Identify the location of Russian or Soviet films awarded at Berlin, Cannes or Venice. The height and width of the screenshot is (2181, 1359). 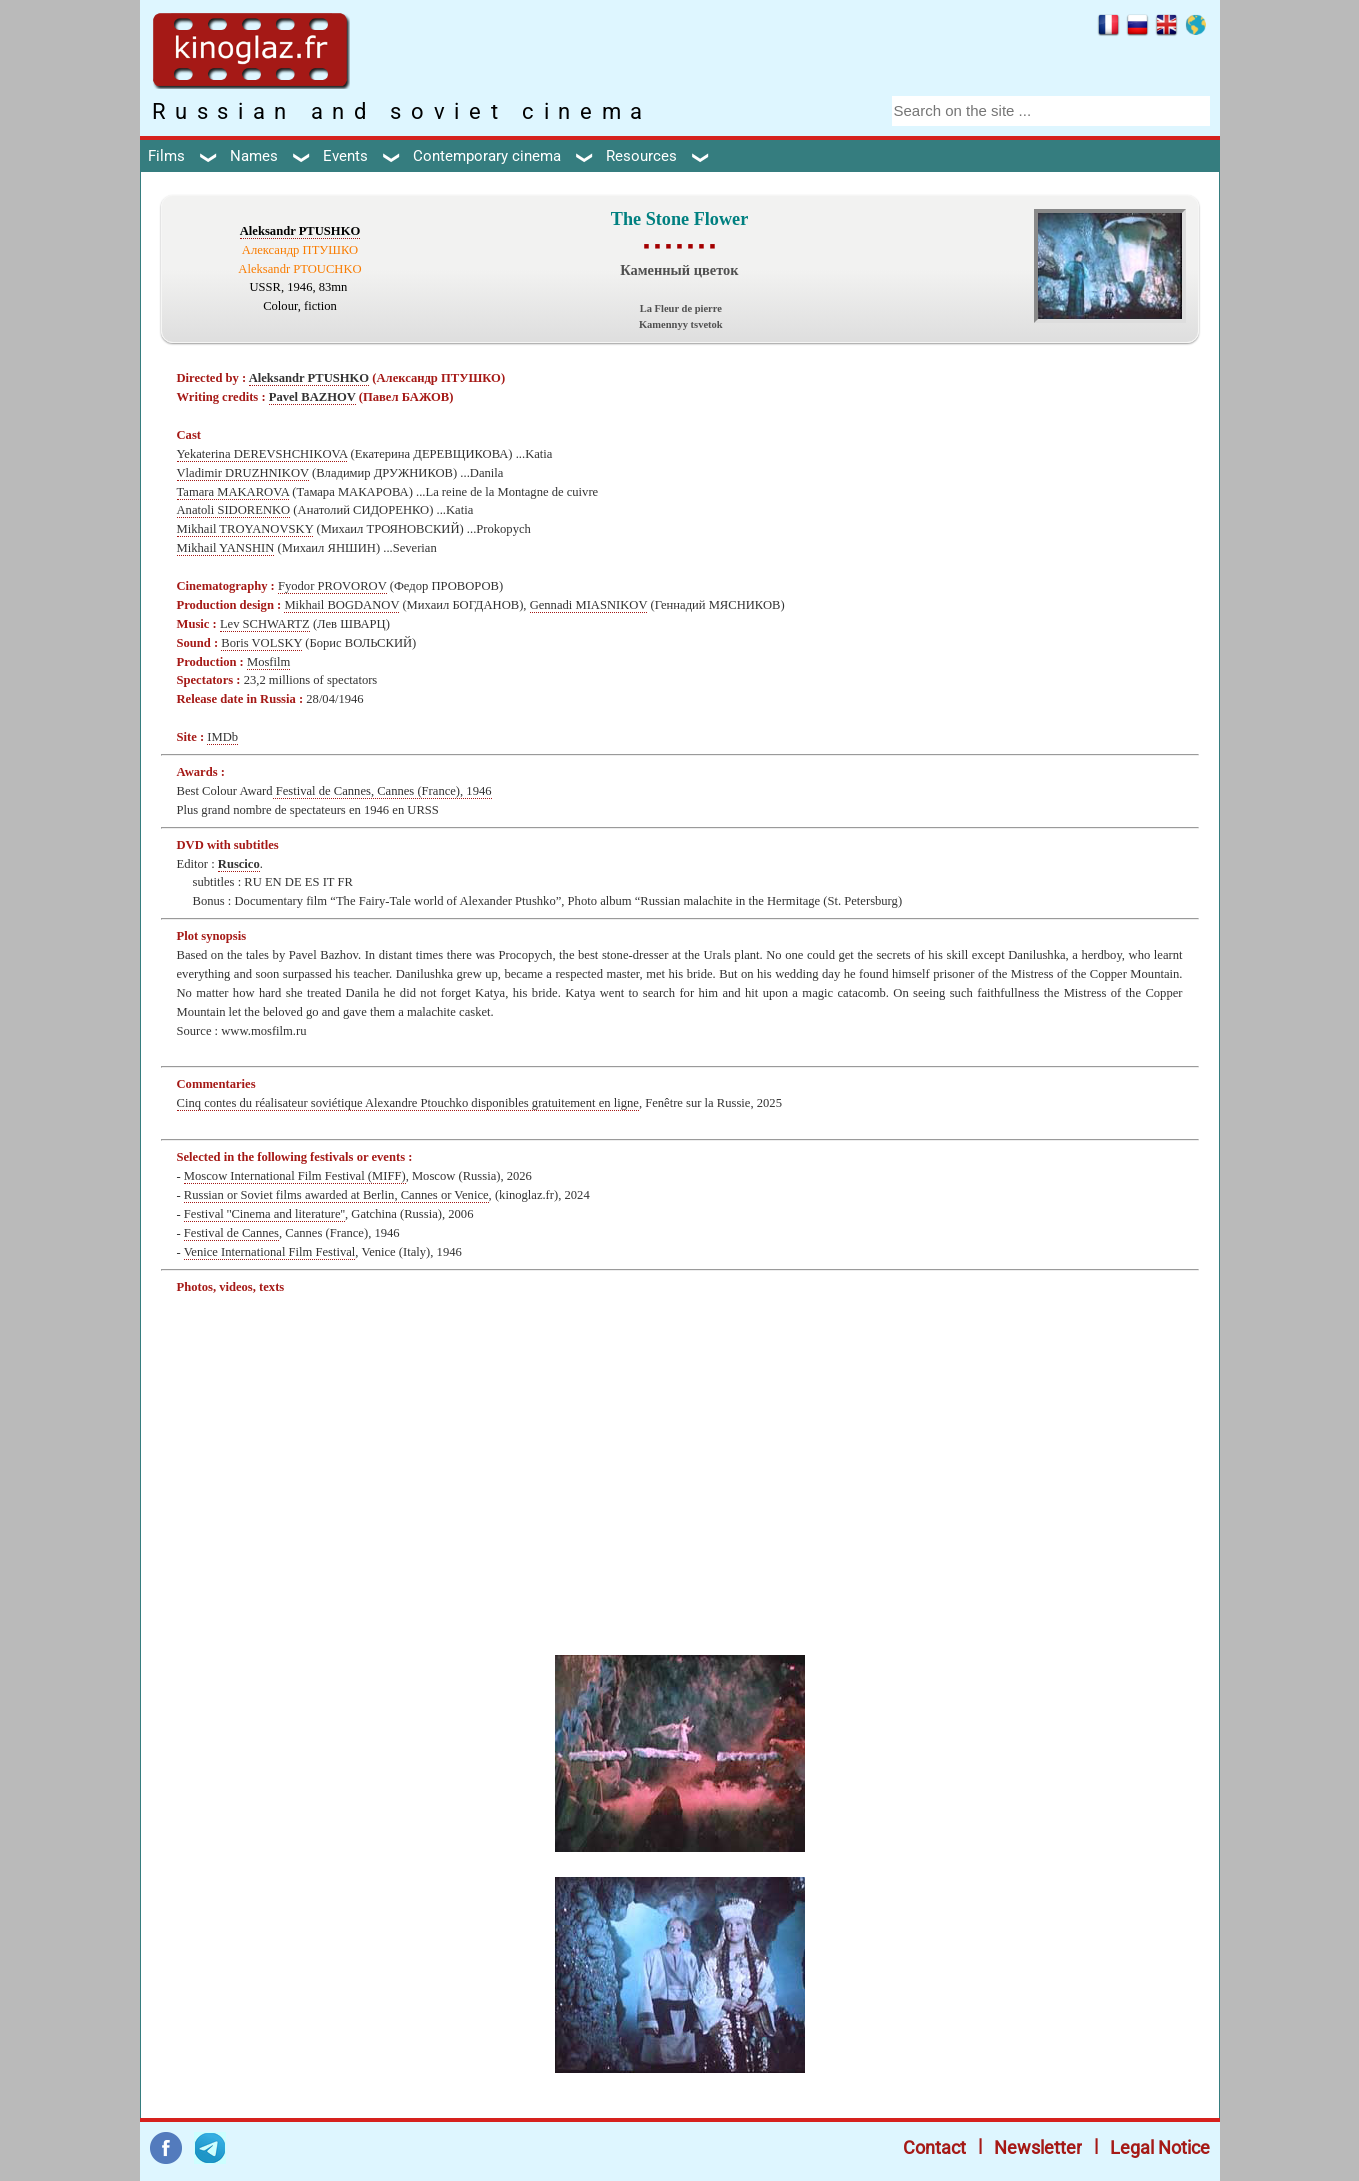
(336, 1195).